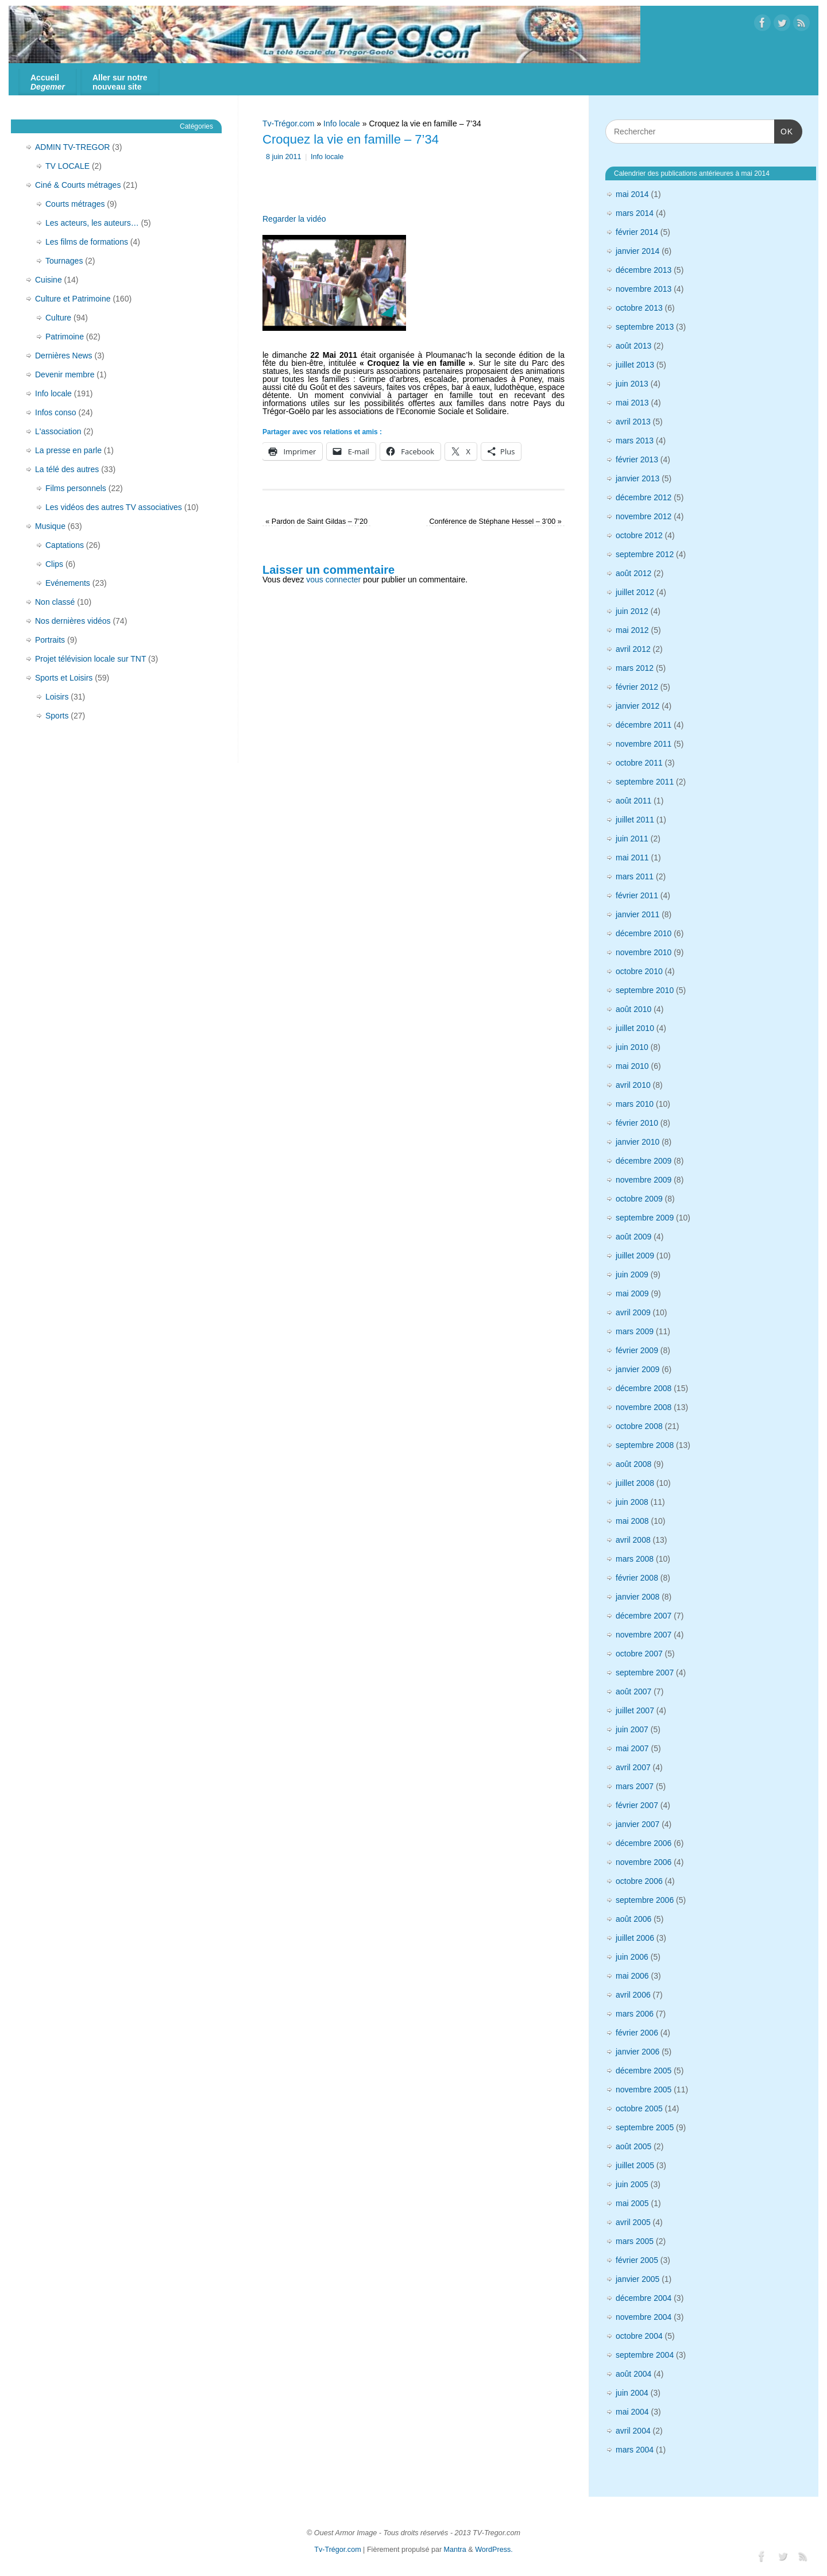 The image size is (827, 2576). Describe the element at coordinates (633, 2222) in the screenshot. I see `avril 2005` at that location.